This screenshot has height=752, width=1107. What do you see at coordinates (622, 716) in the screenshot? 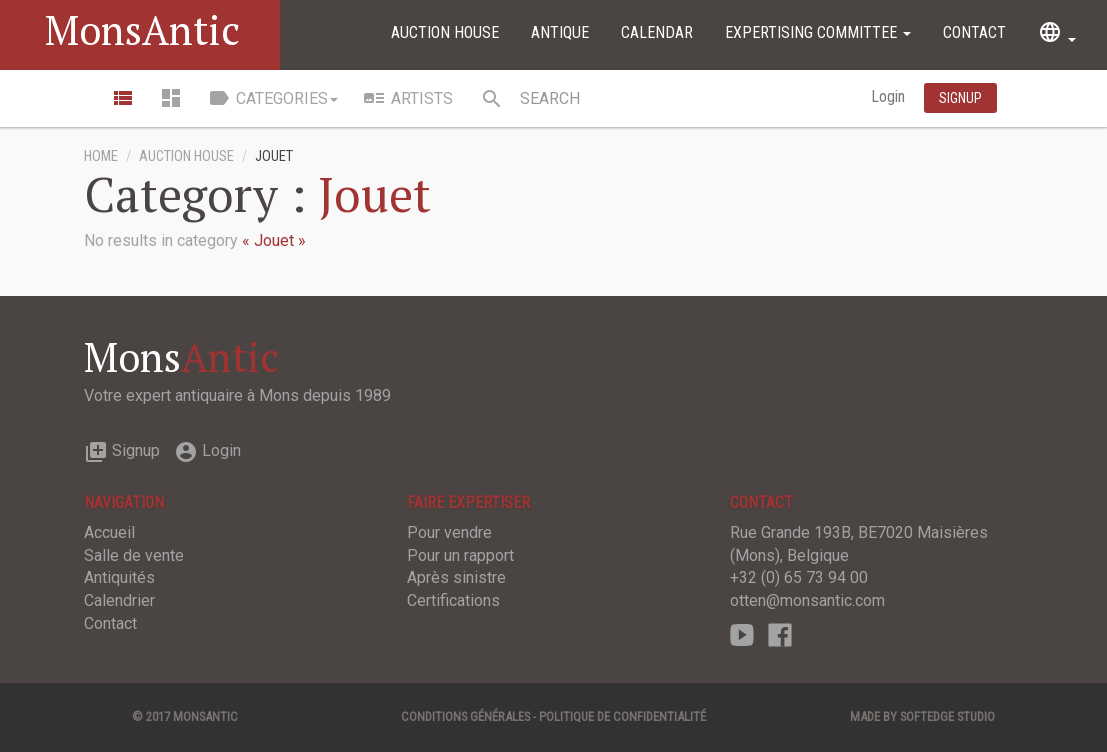
I see `Politique de confidentialité` at bounding box center [622, 716].